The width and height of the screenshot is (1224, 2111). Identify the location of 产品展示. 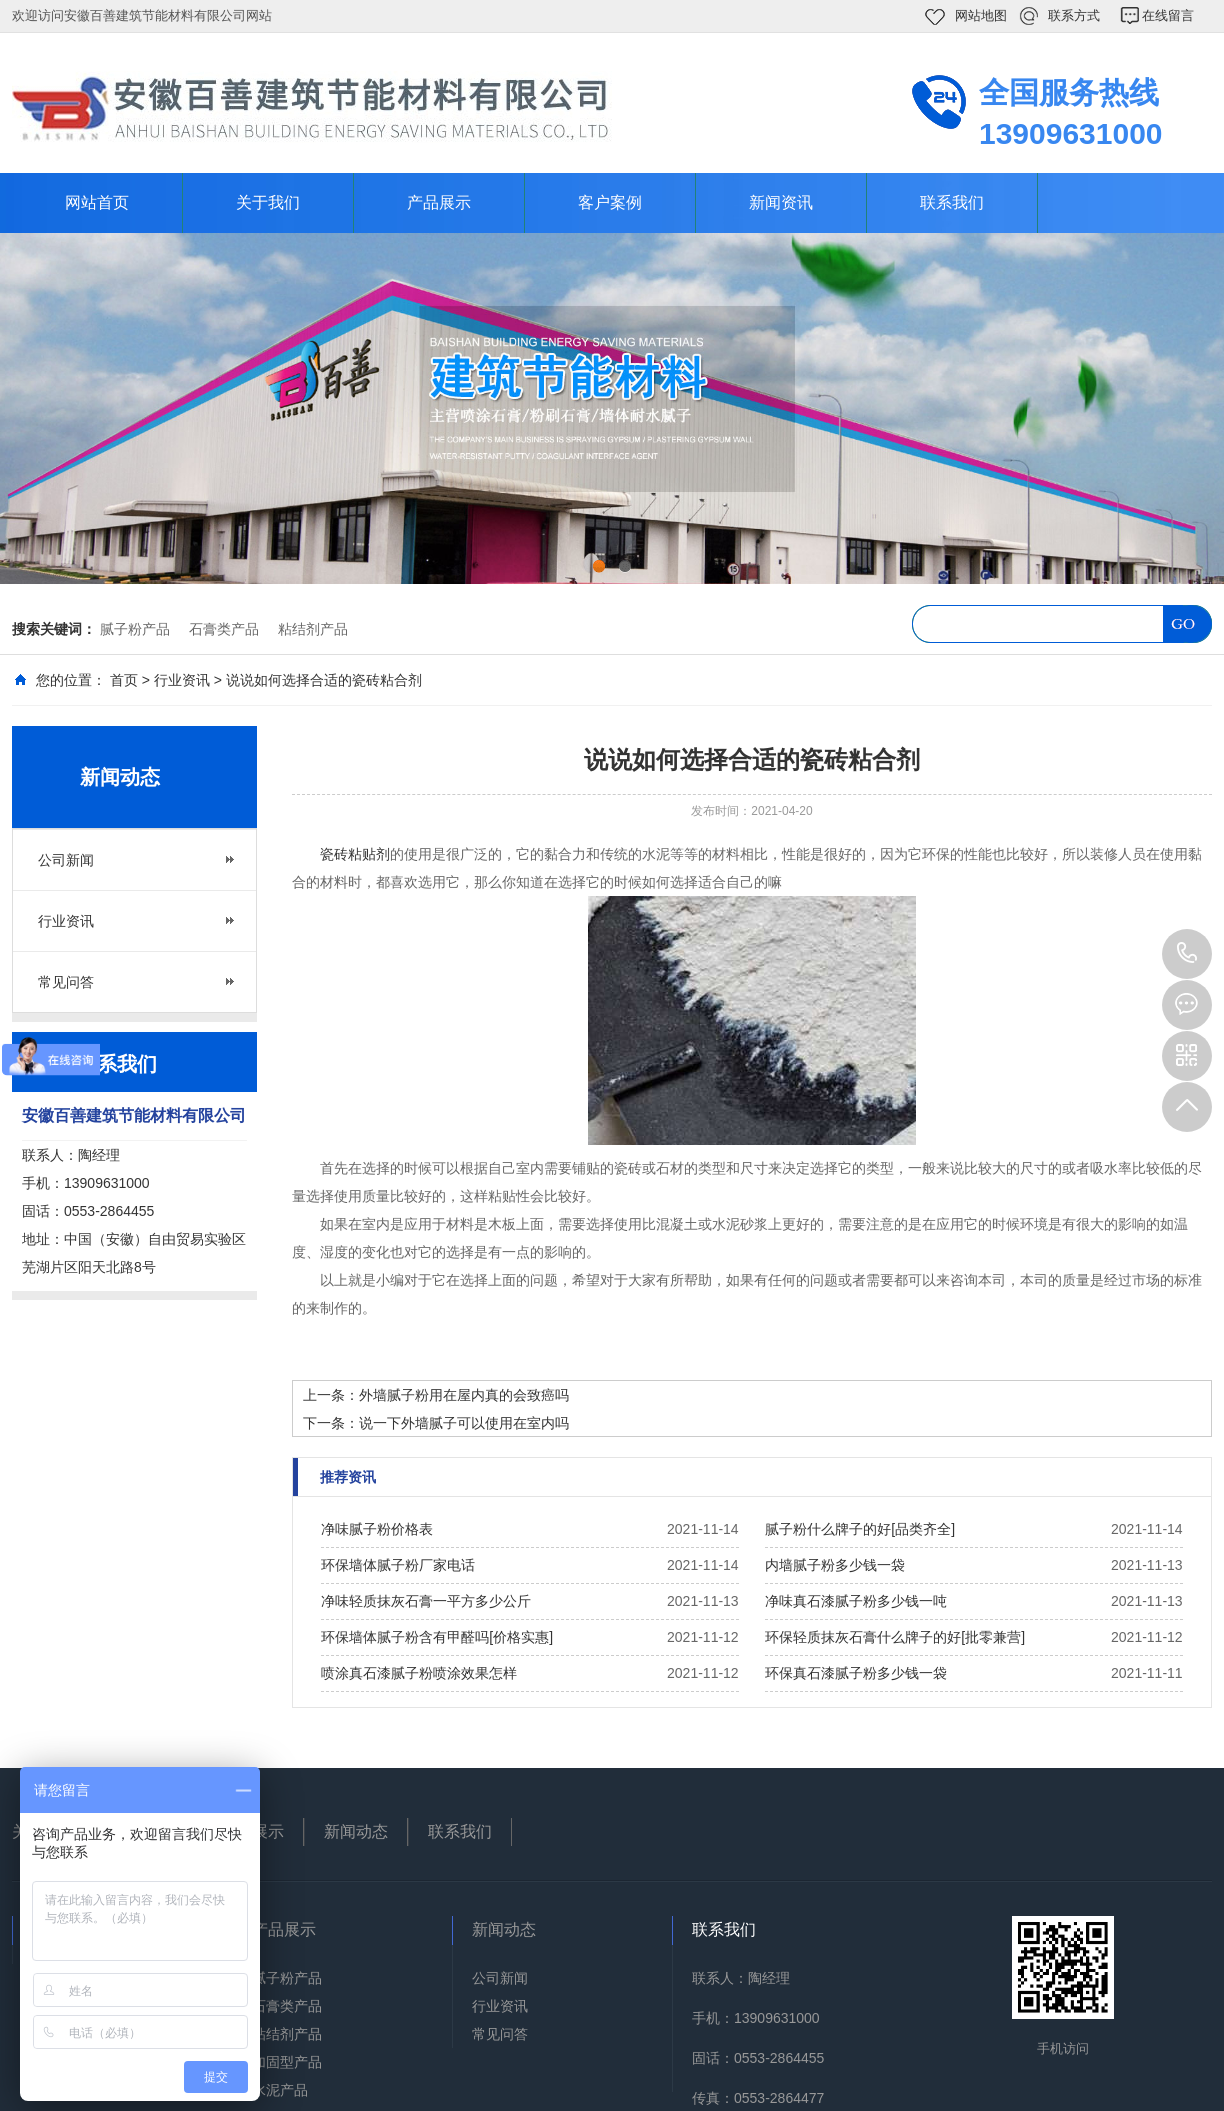
(439, 202).